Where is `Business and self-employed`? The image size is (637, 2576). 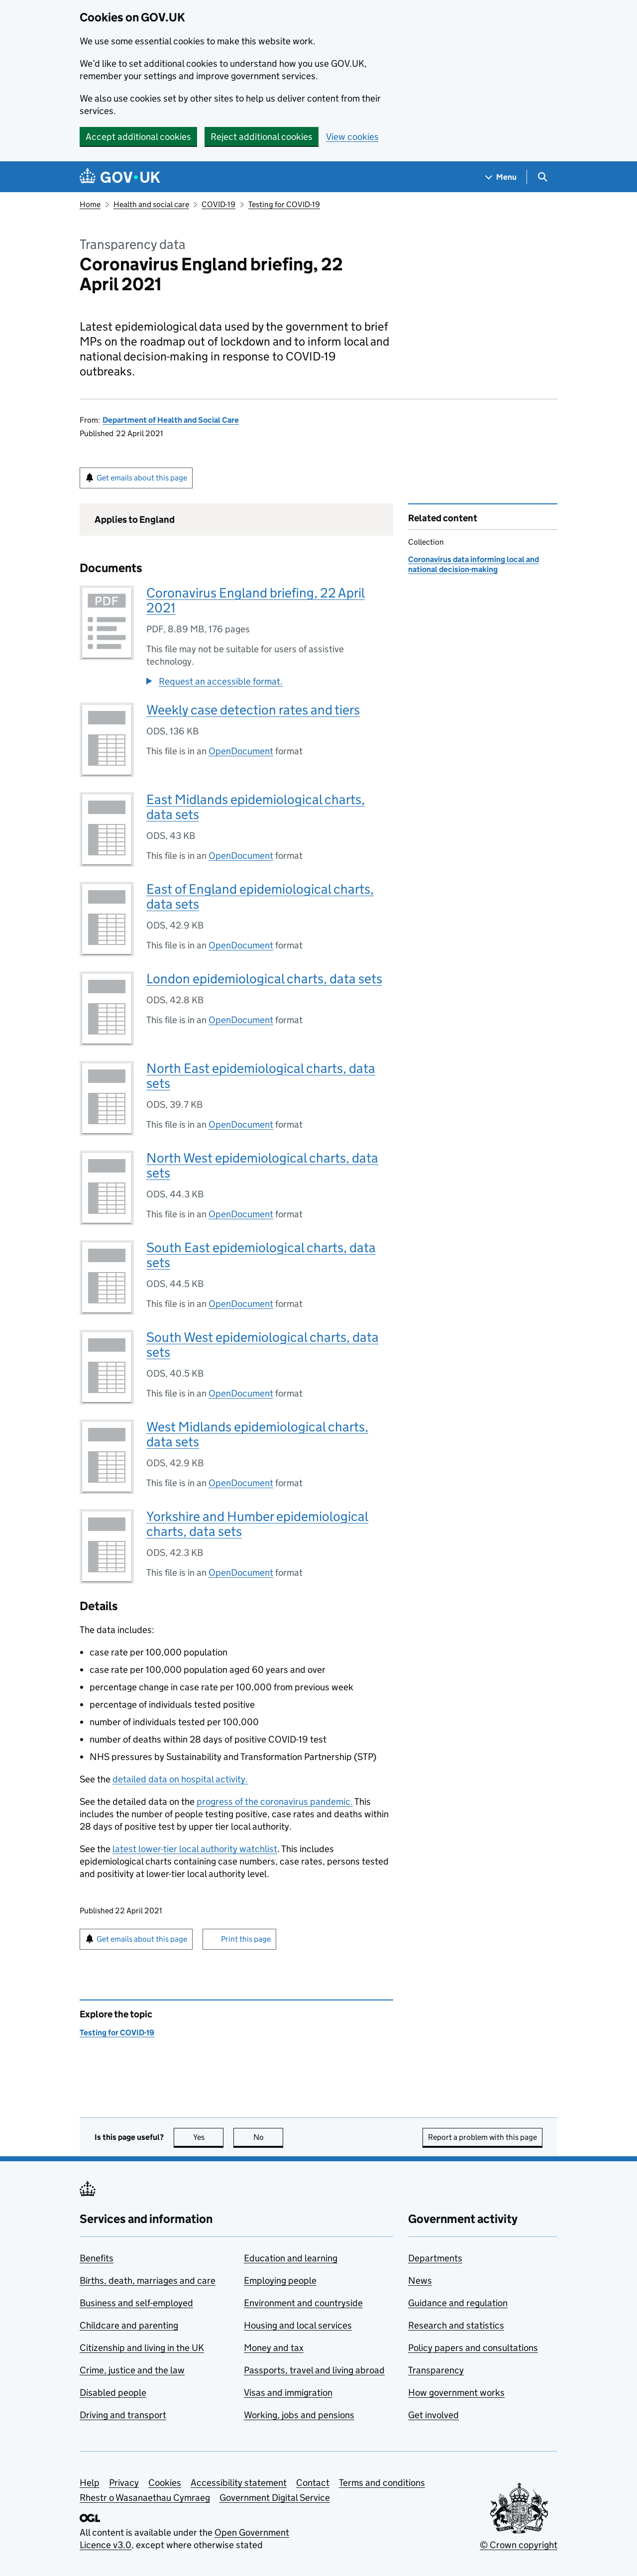
Business and self-employed is located at coordinates (136, 2303).